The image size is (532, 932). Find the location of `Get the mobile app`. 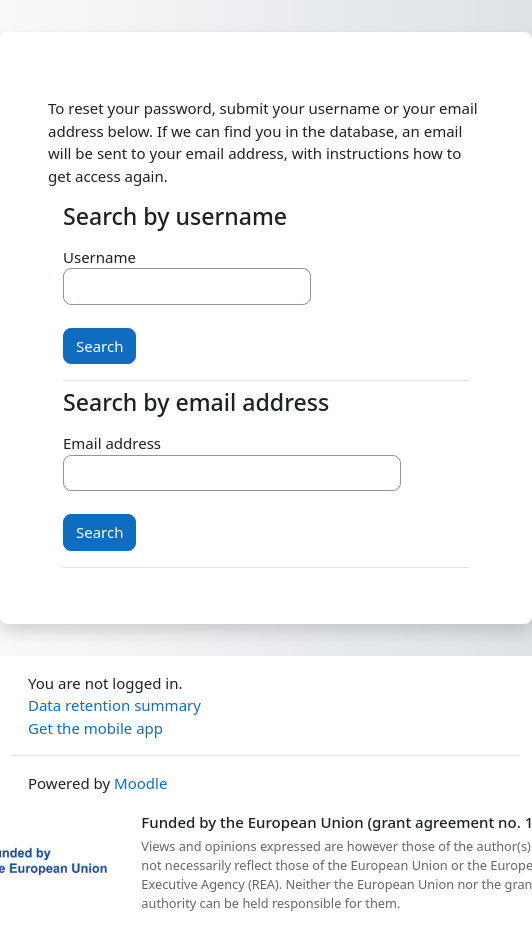

Get the mobile app is located at coordinates (95, 728).